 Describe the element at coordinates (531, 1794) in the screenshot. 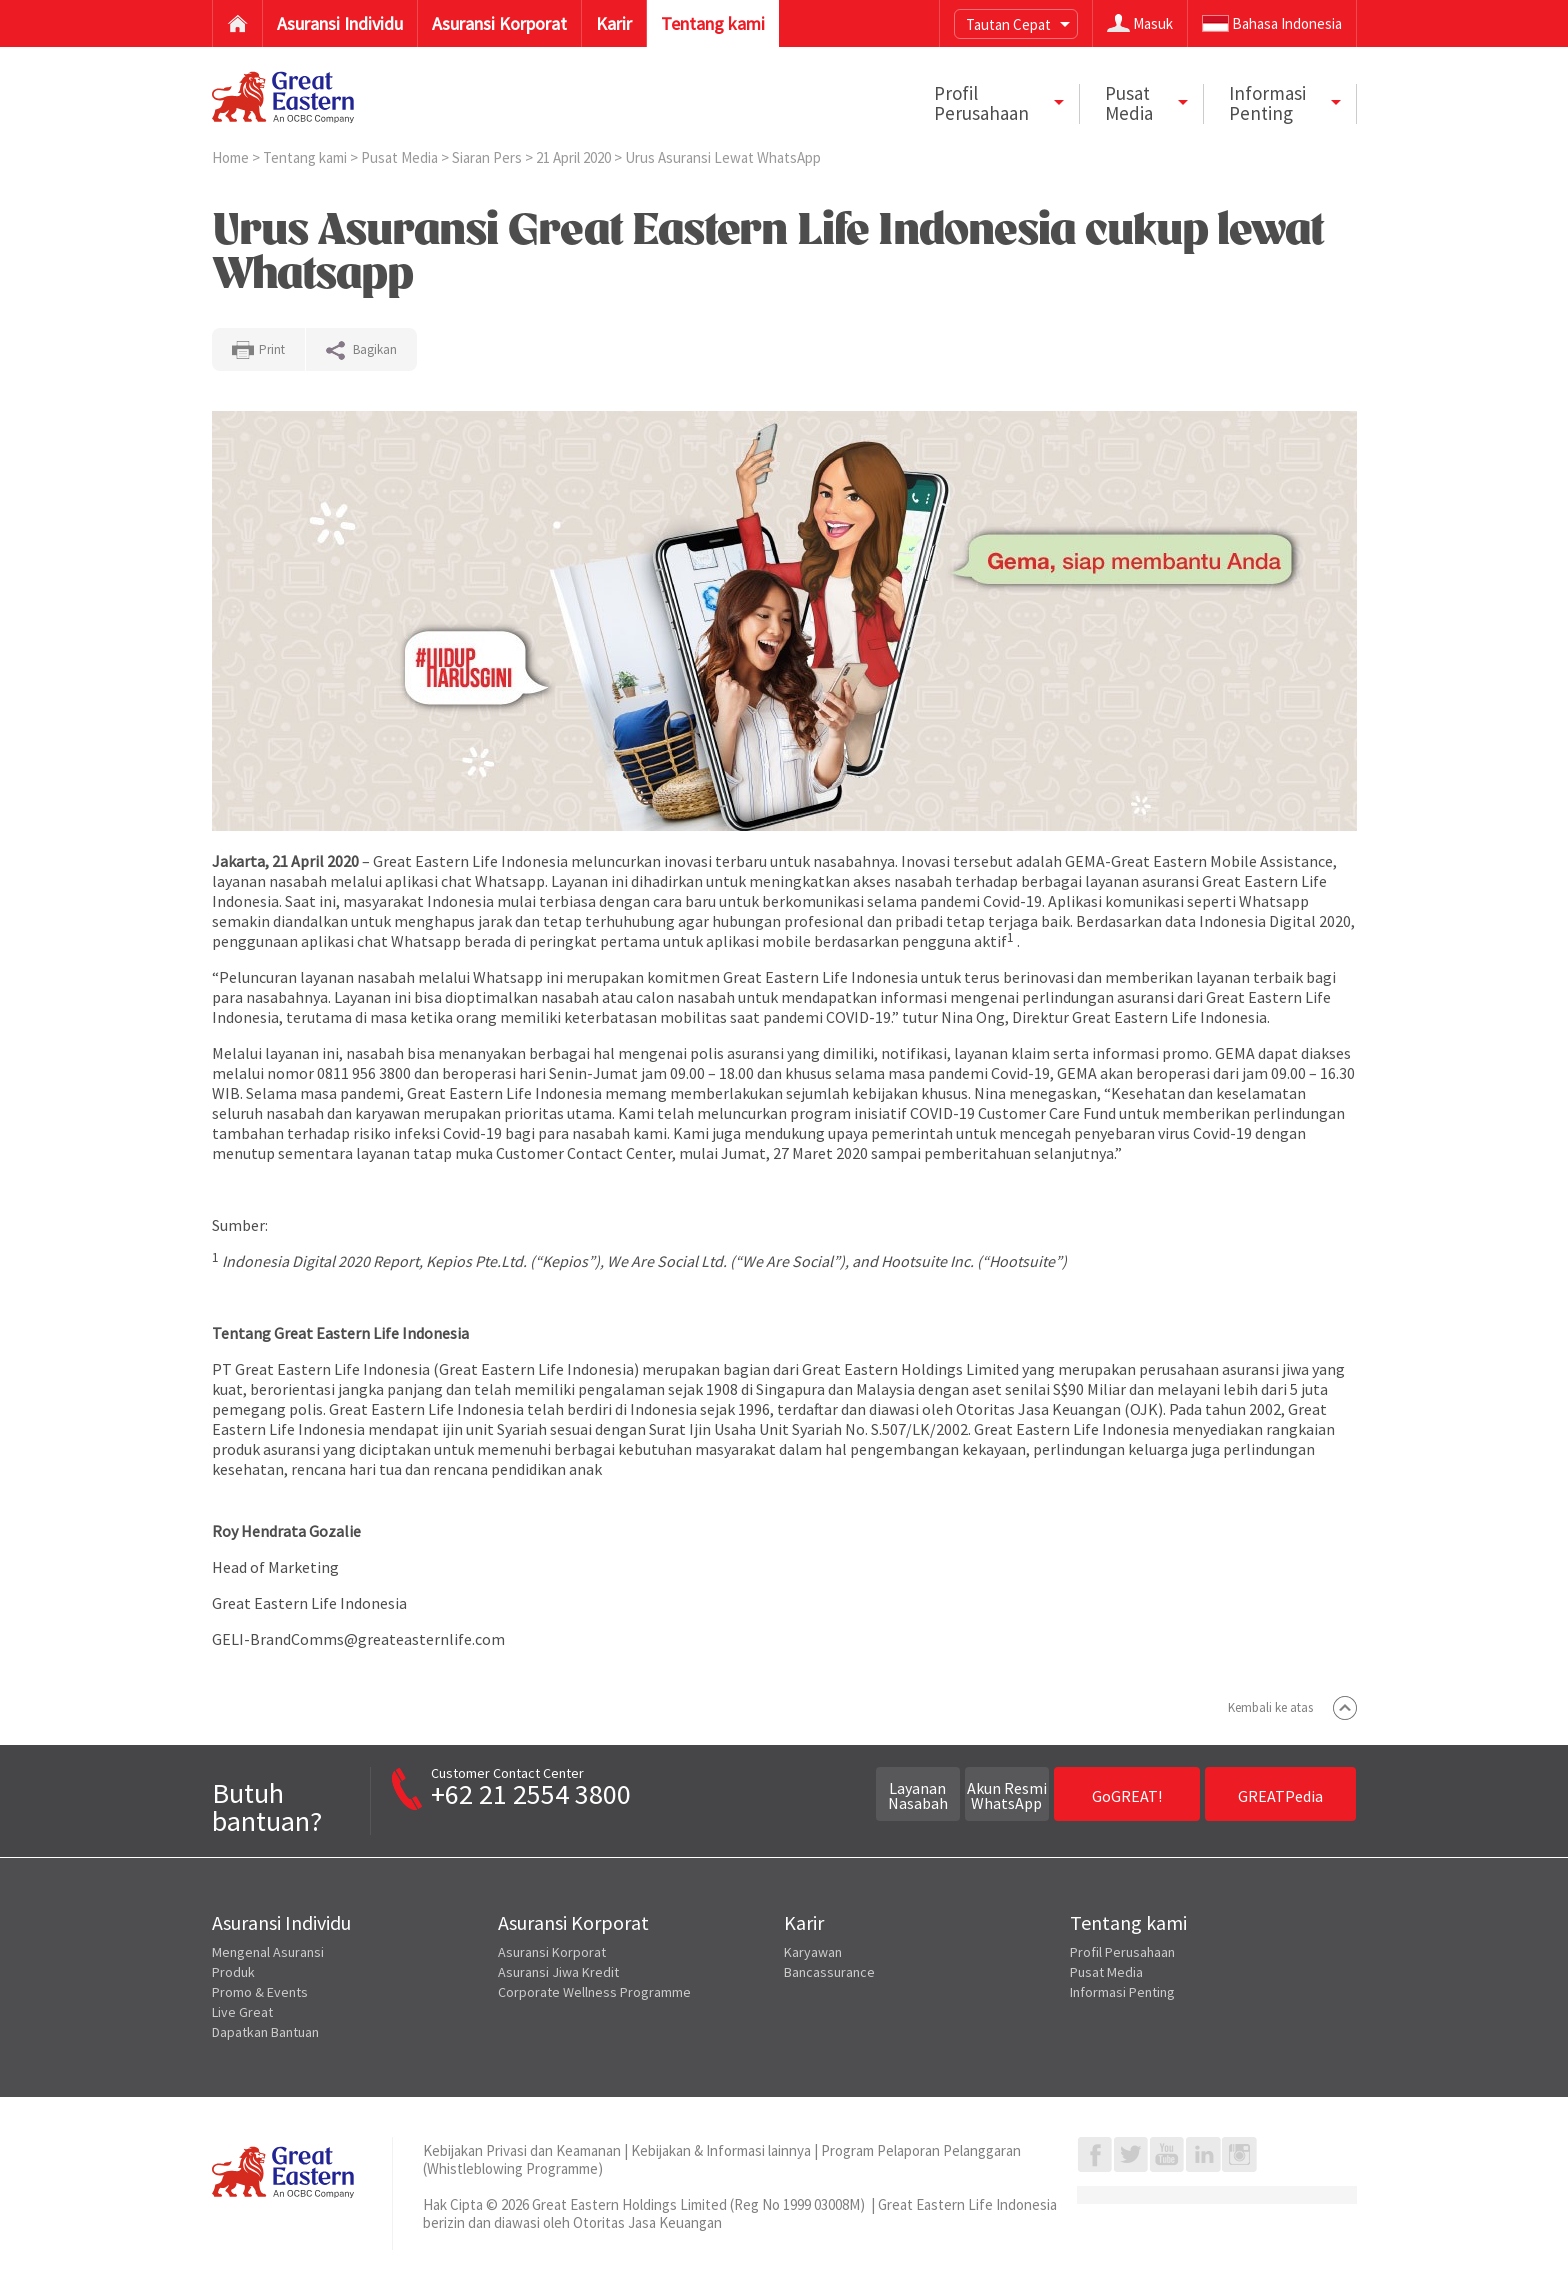

I see `+62 21 2554 3800` at that location.